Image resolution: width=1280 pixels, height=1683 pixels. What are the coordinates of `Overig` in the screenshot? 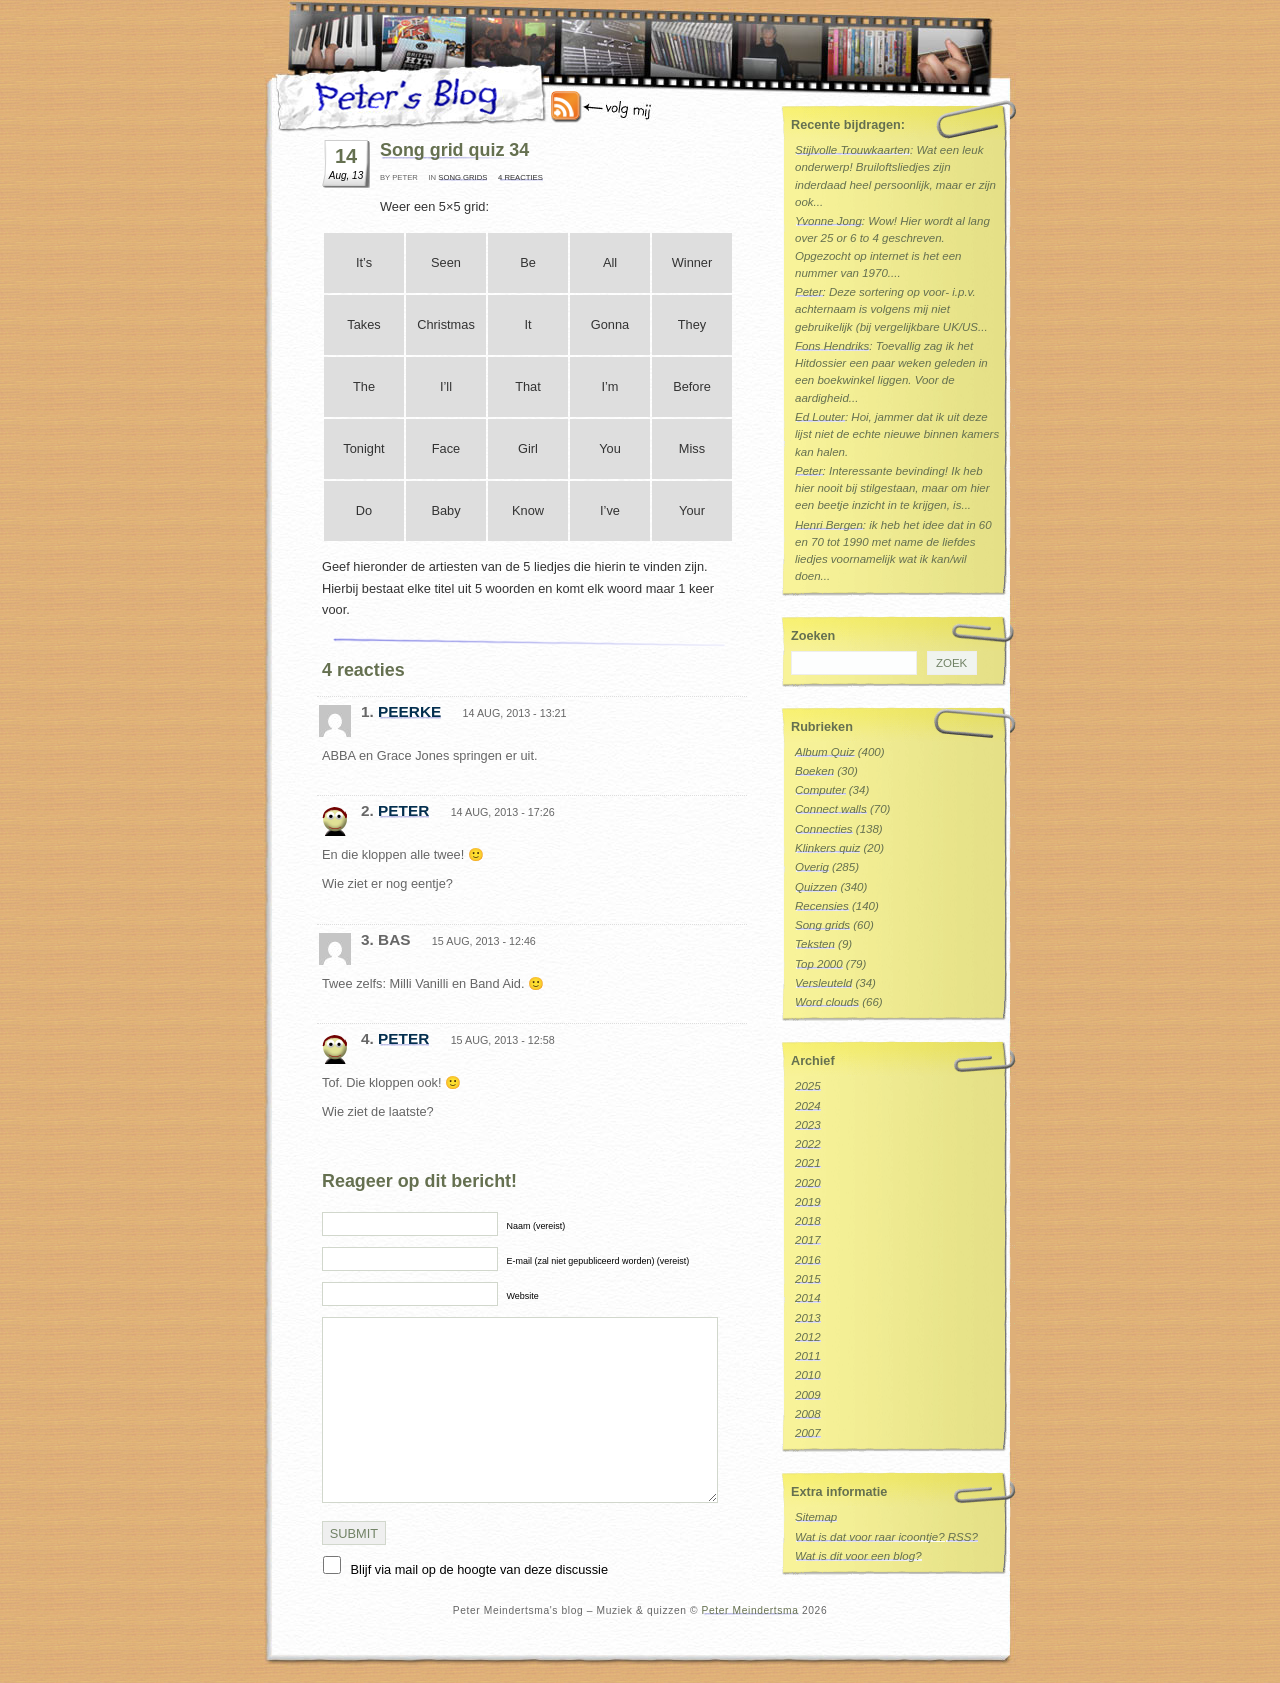 It's located at (812, 867).